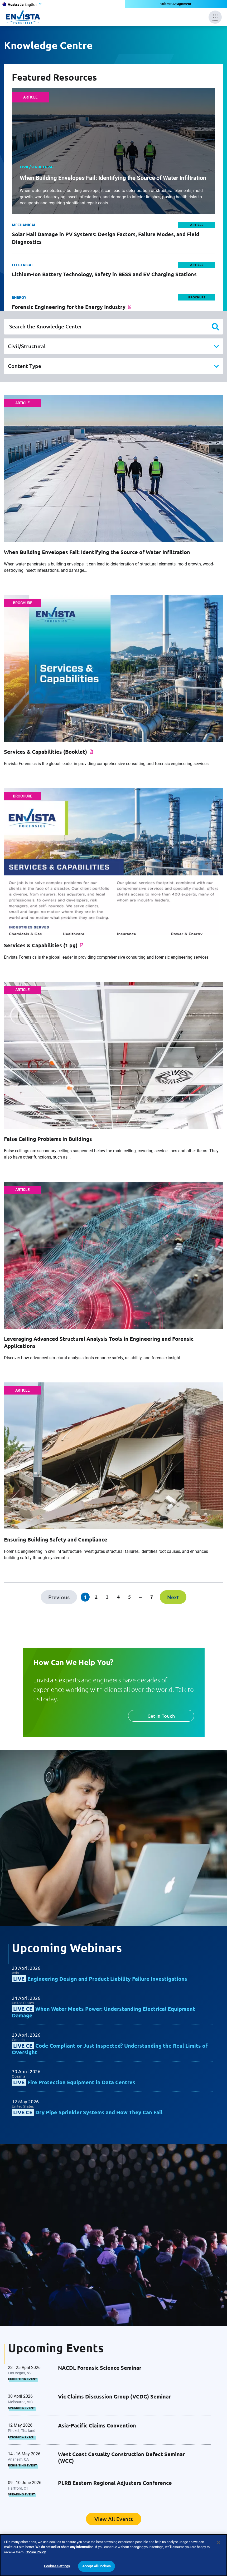  Describe the element at coordinates (176, 3) in the screenshot. I see `Submit Assignment` at that location.